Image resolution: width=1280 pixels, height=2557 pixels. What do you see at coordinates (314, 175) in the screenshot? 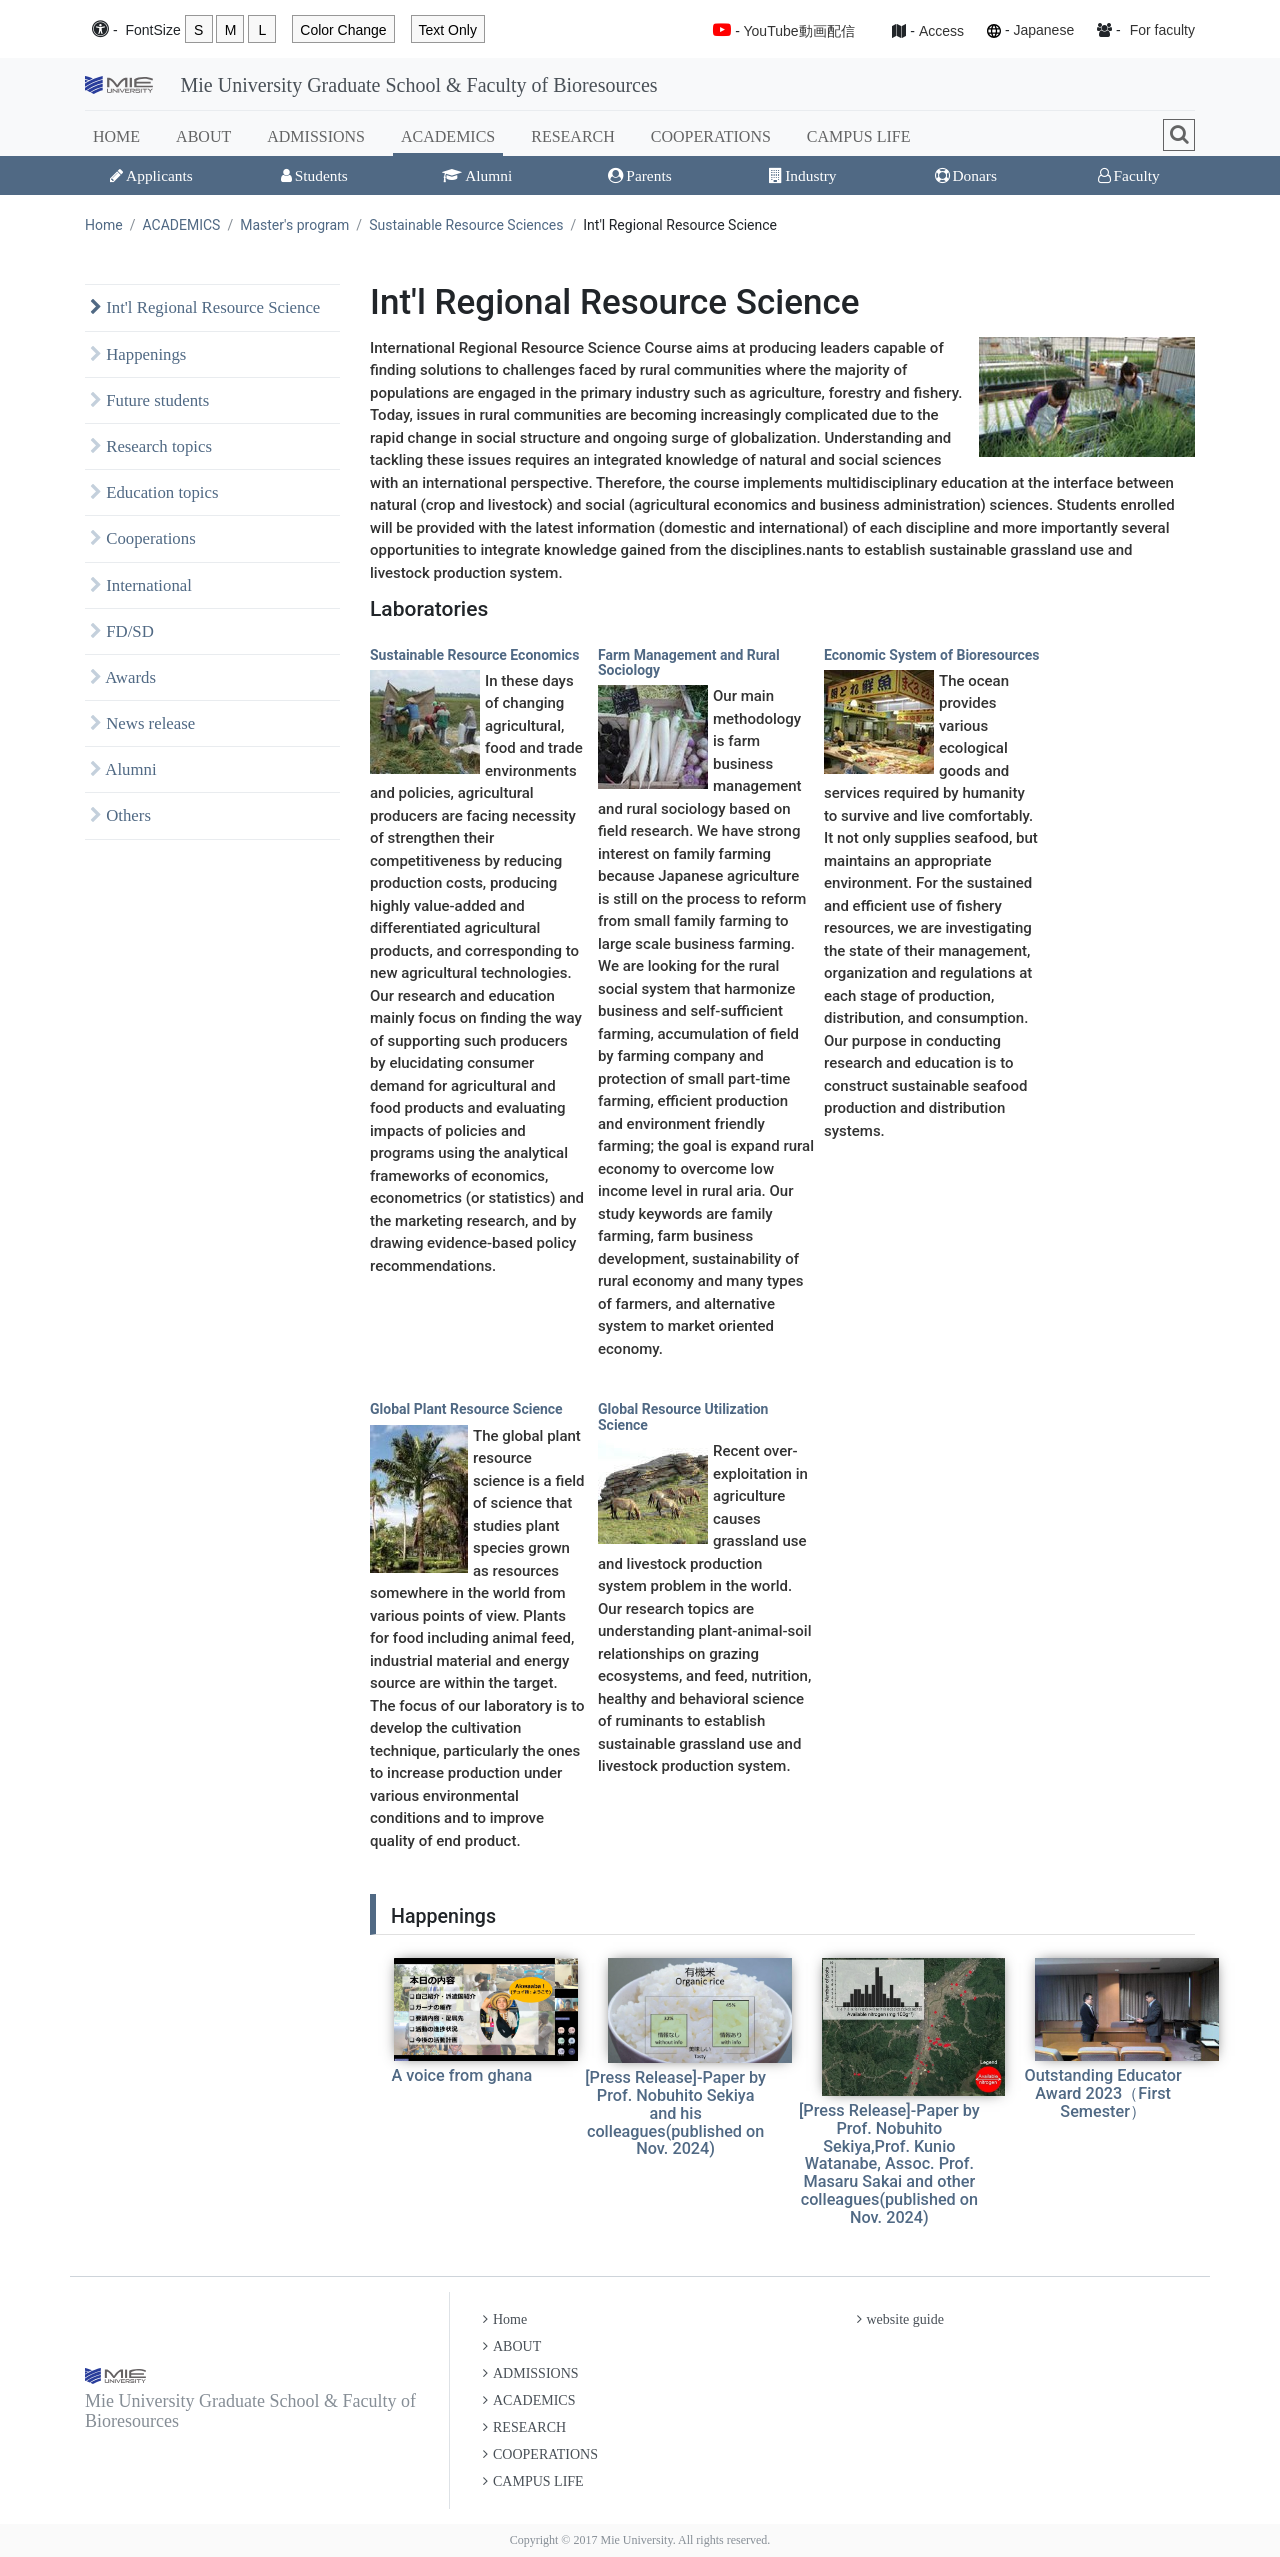
I see `Students` at bounding box center [314, 175].